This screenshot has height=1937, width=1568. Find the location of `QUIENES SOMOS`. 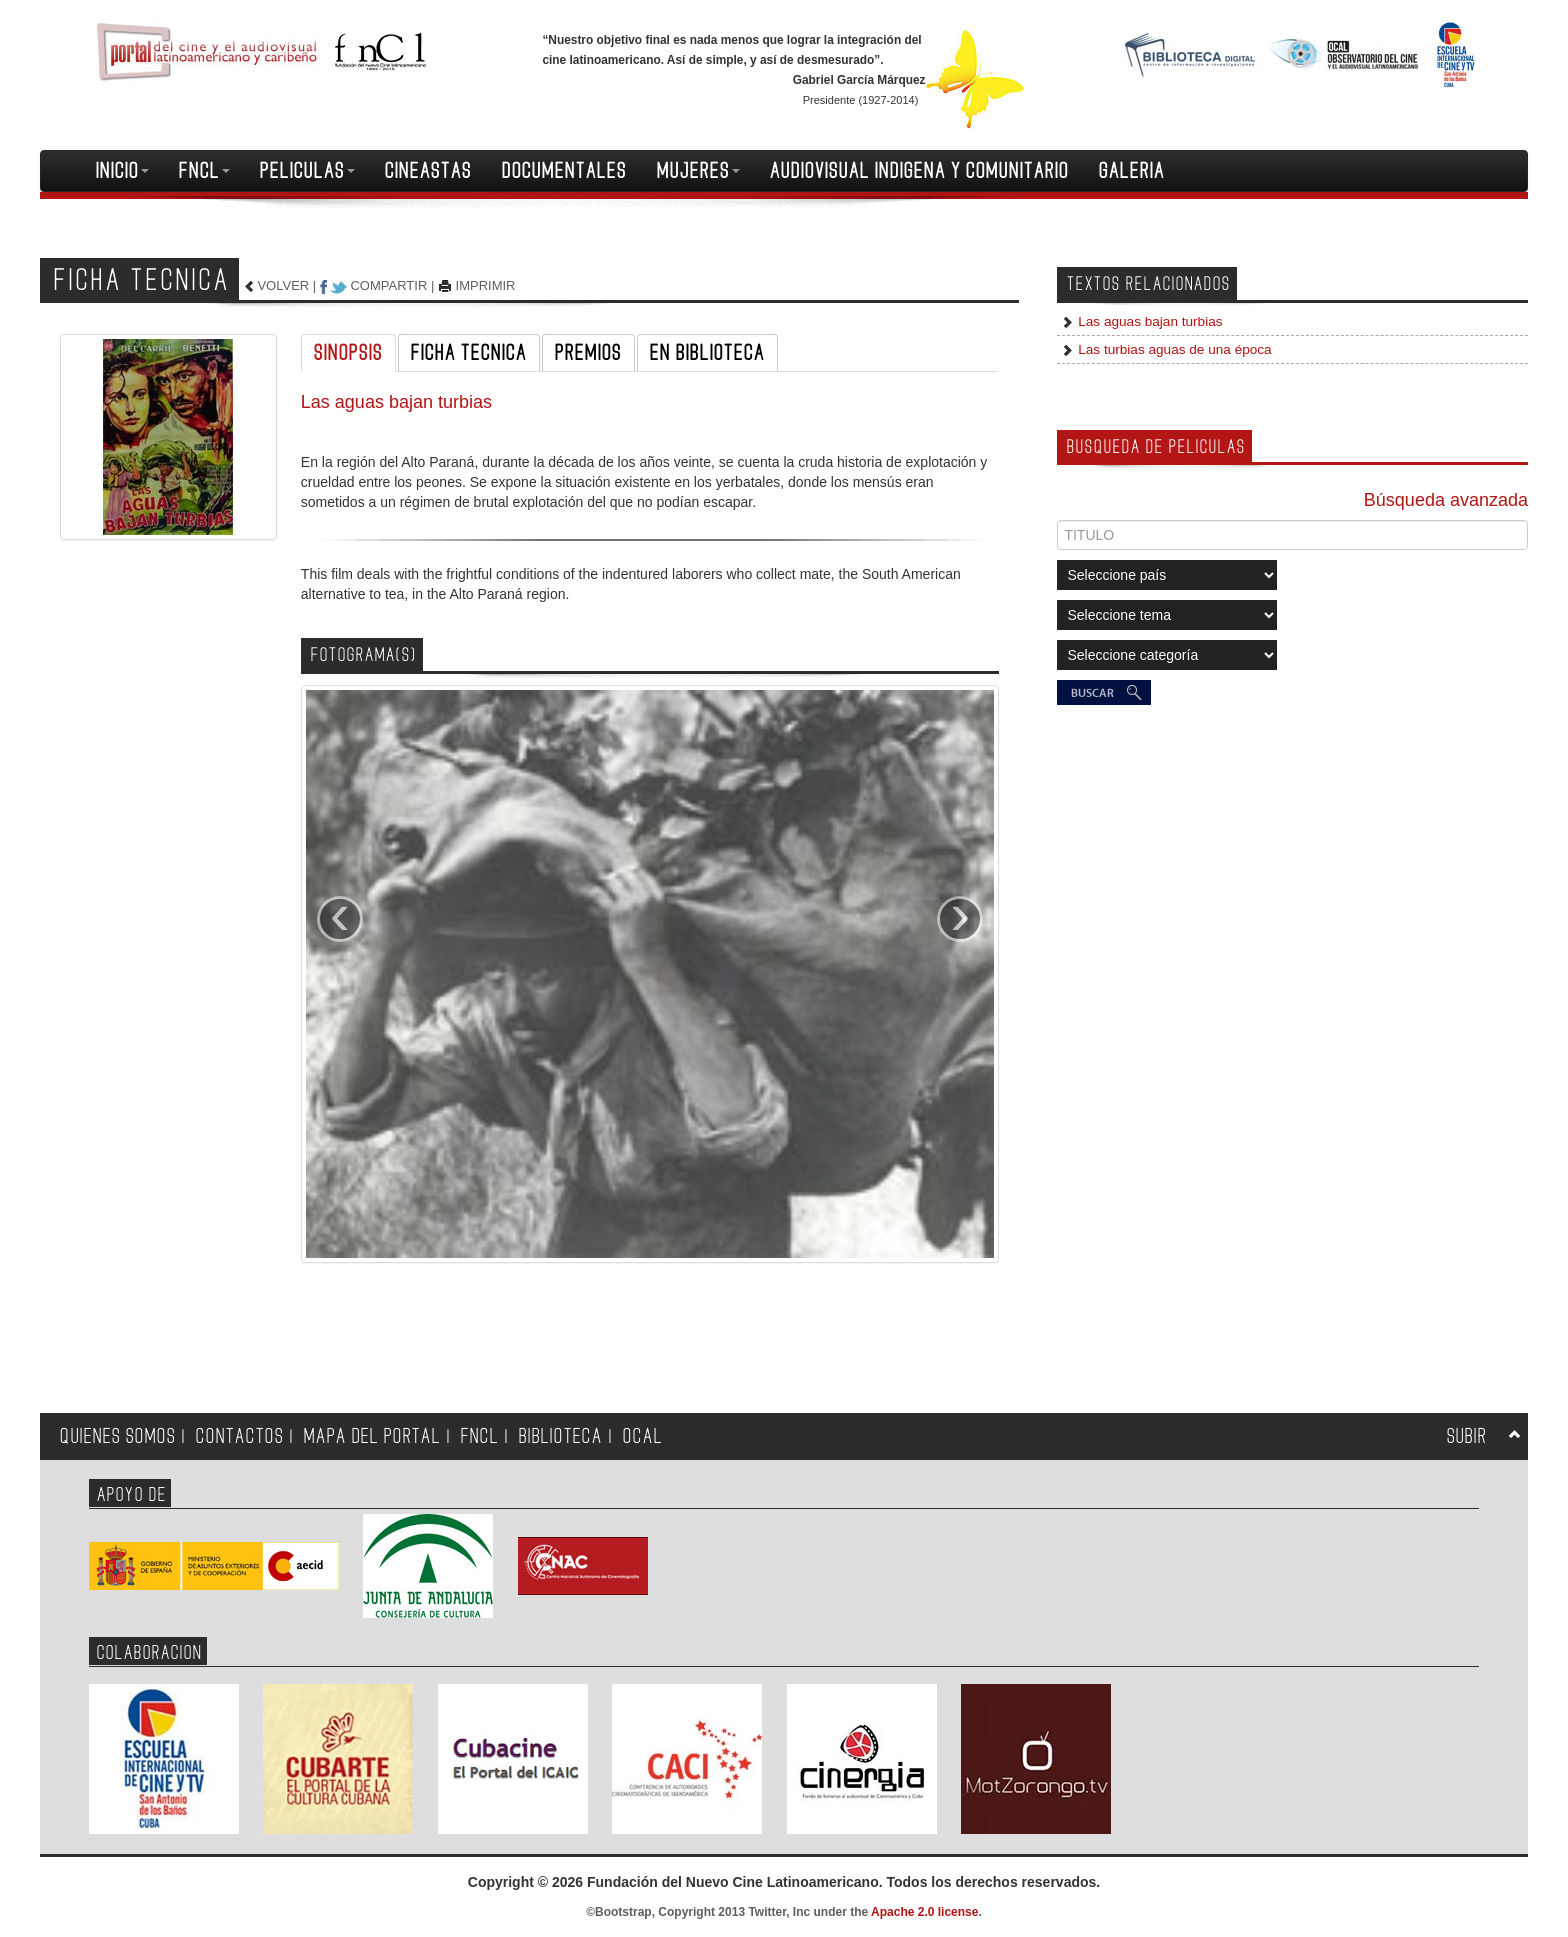

QUIENES SOMOS is located at coordinates (118, 1436).